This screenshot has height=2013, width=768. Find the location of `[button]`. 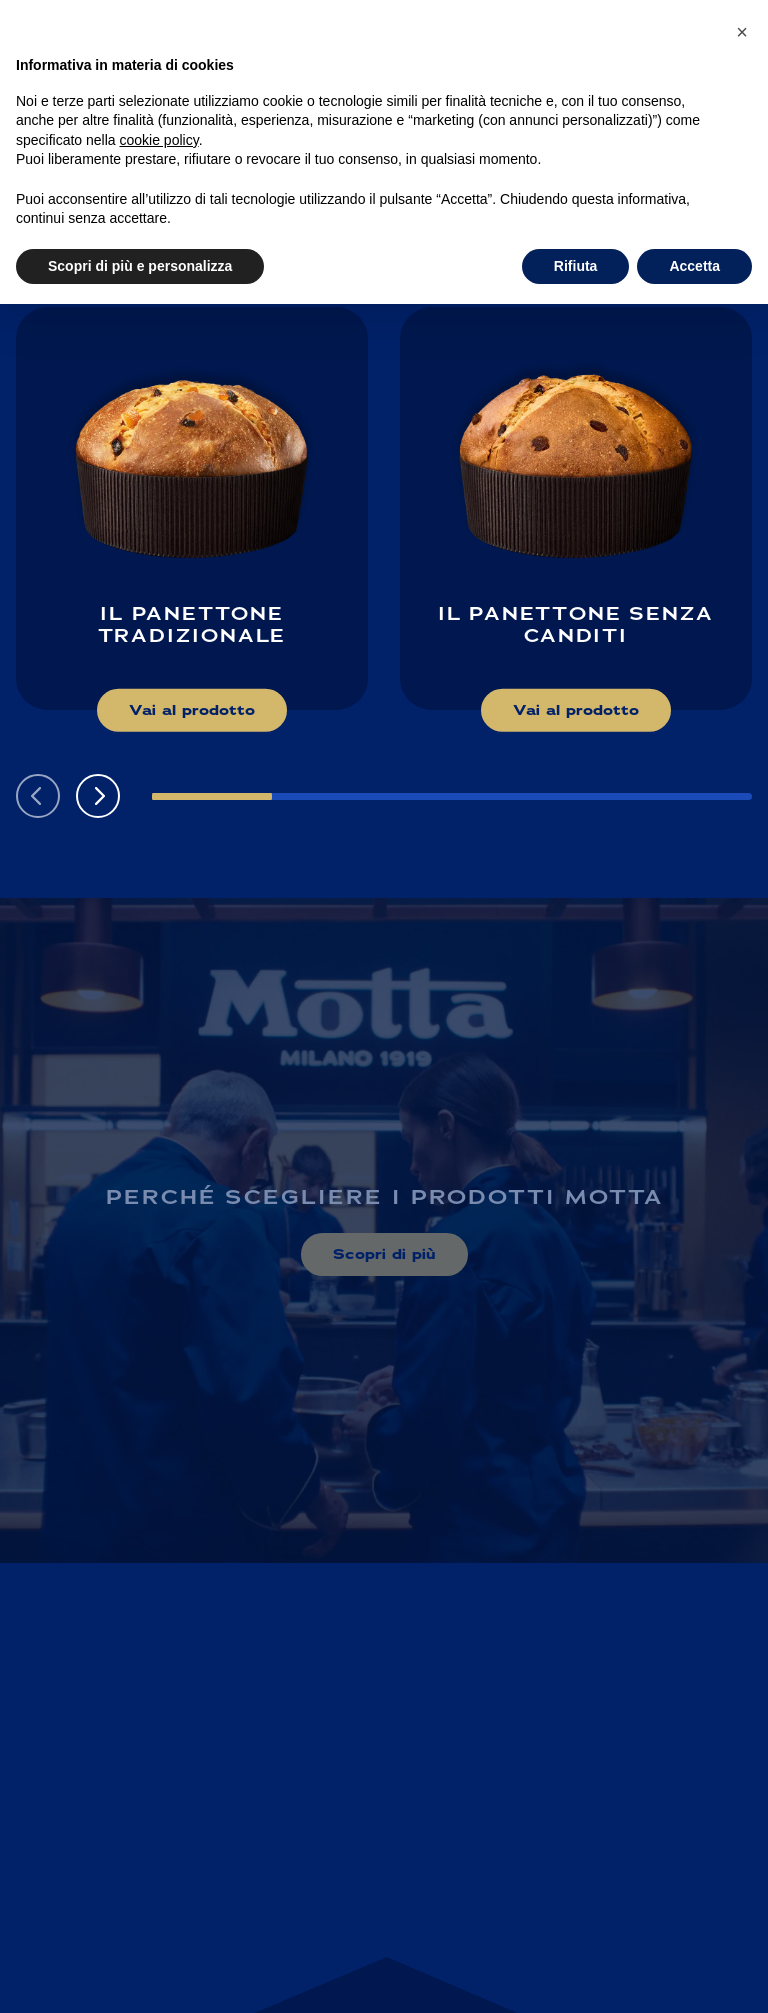

[button] is located at coordinates (98, 796).